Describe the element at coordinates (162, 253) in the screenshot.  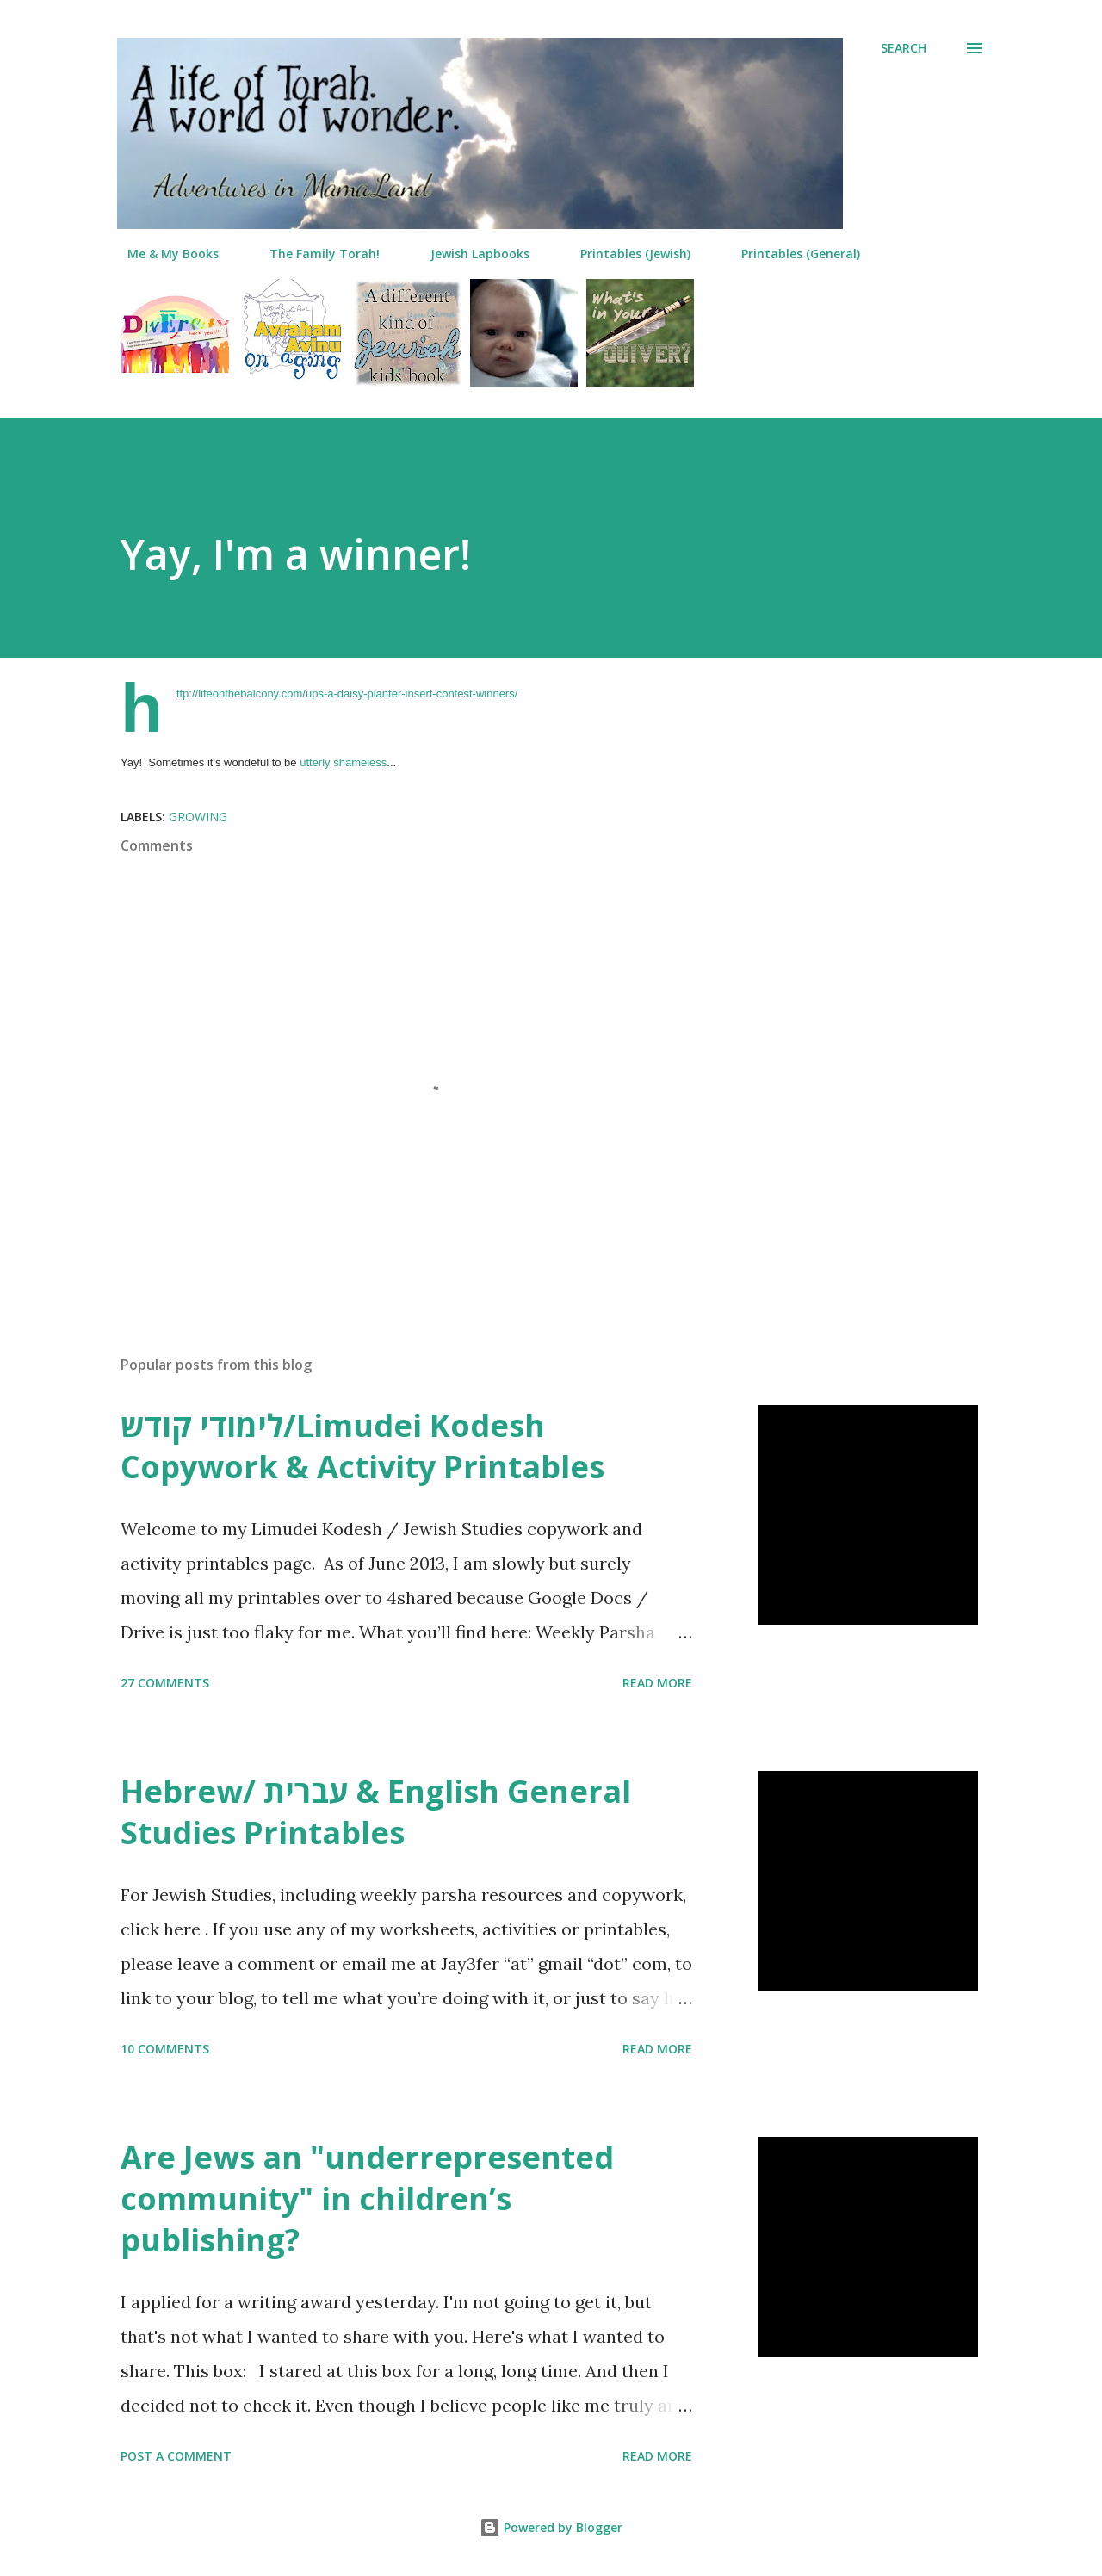
I see `Me & My Books` at that location.